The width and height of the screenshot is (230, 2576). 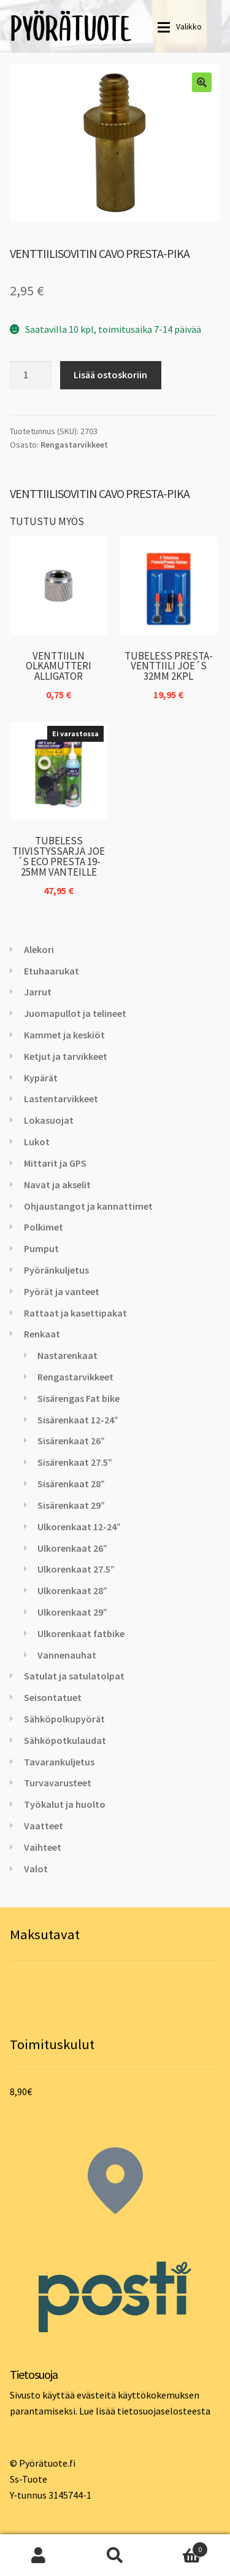 I want to click on Kypärät, so click(x=41, y=1078).